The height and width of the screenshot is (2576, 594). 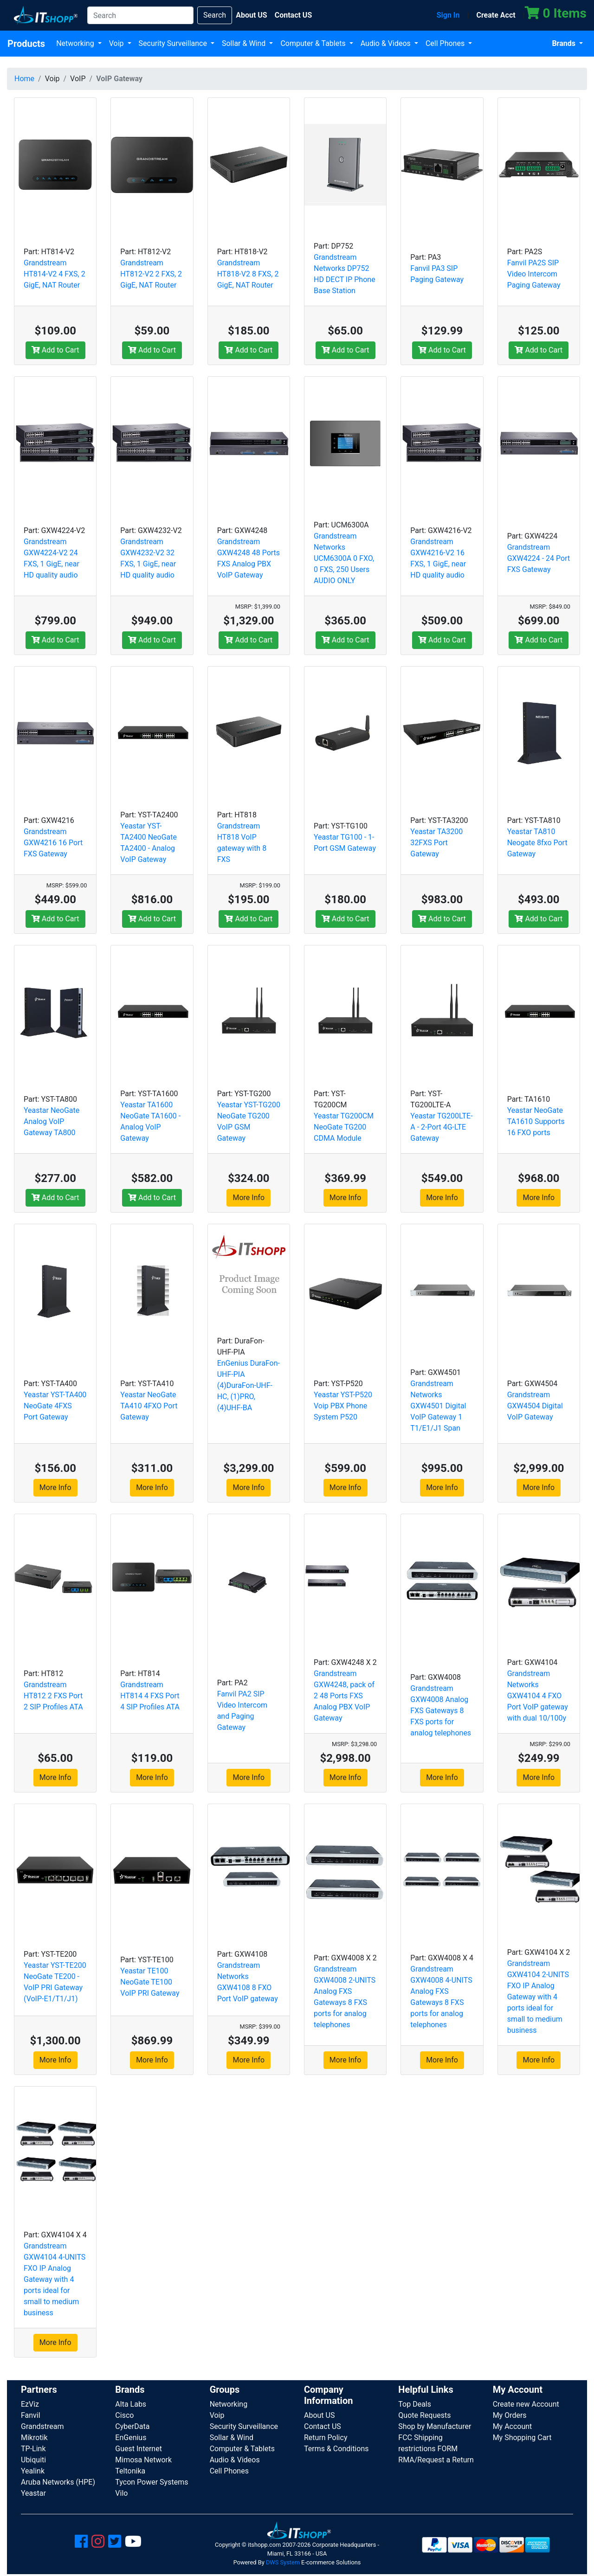 What do you see at coordinates (51, 1121) in the screenshot?
I see `Yeastar NeoGate Analog VoIP Gateway TA800` at bounding box center [51, 1121].